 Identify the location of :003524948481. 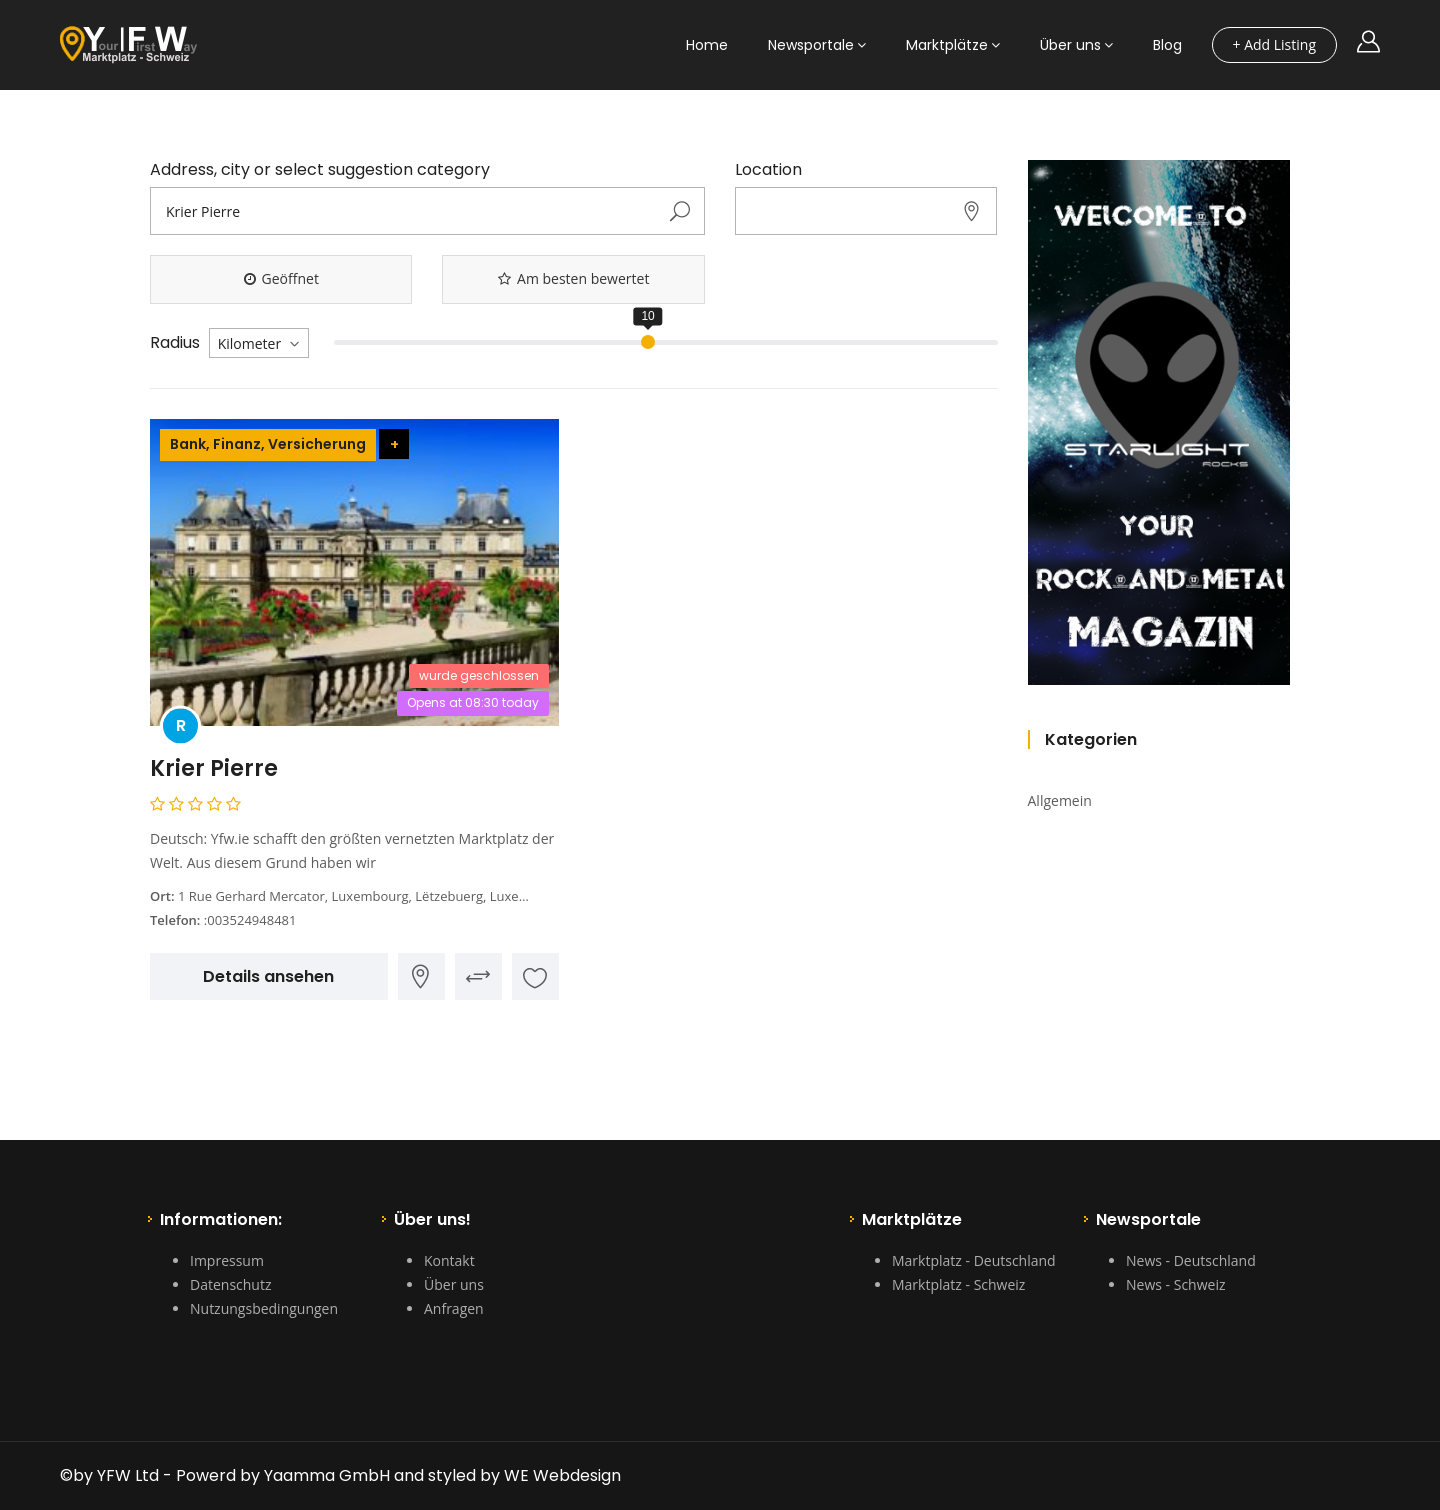
(250, 920).